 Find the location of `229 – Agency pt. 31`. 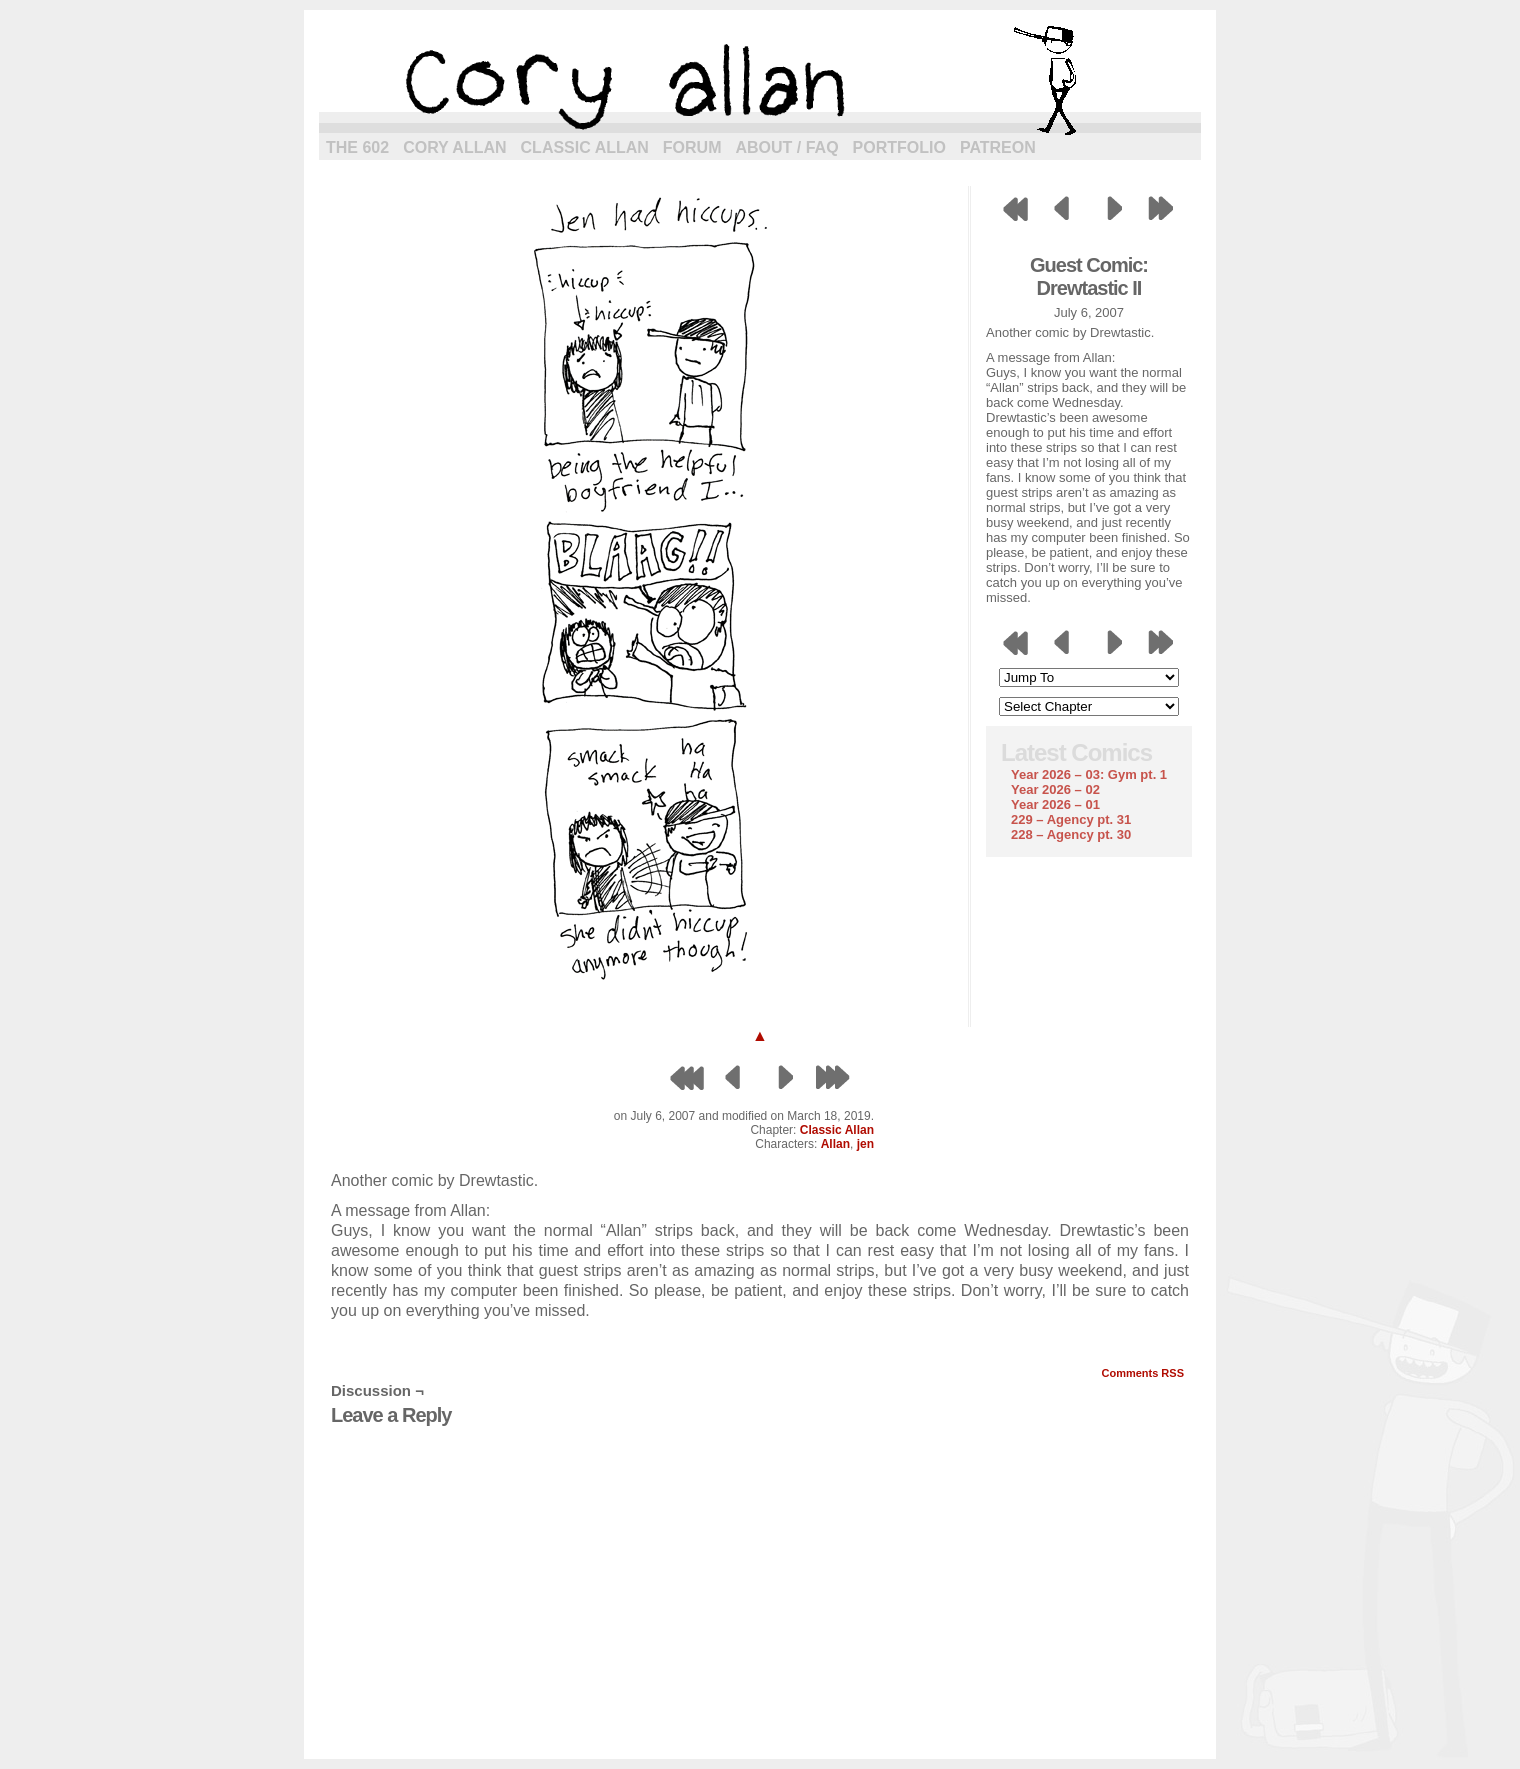

229 – Agency pt. 31 is located at coordinates (1071, 819).